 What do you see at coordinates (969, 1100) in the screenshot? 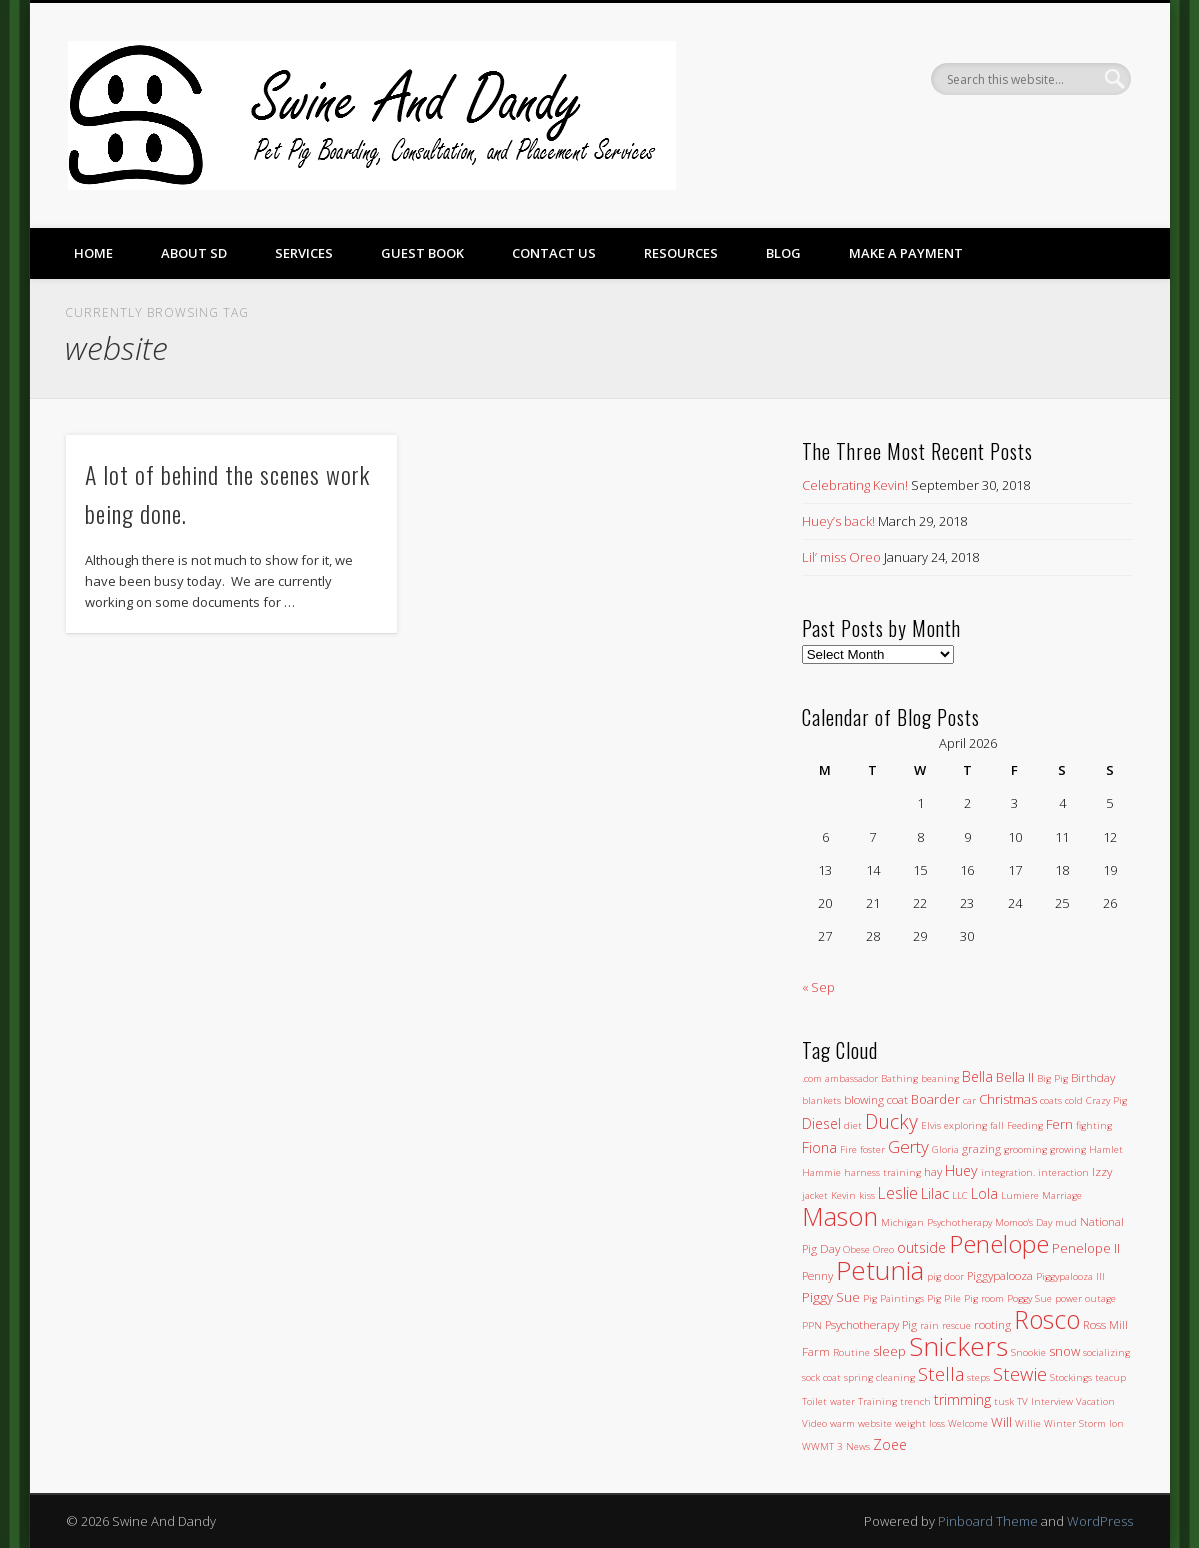
I see `car [car (1 item)]` at bounding box center [969, 1100].